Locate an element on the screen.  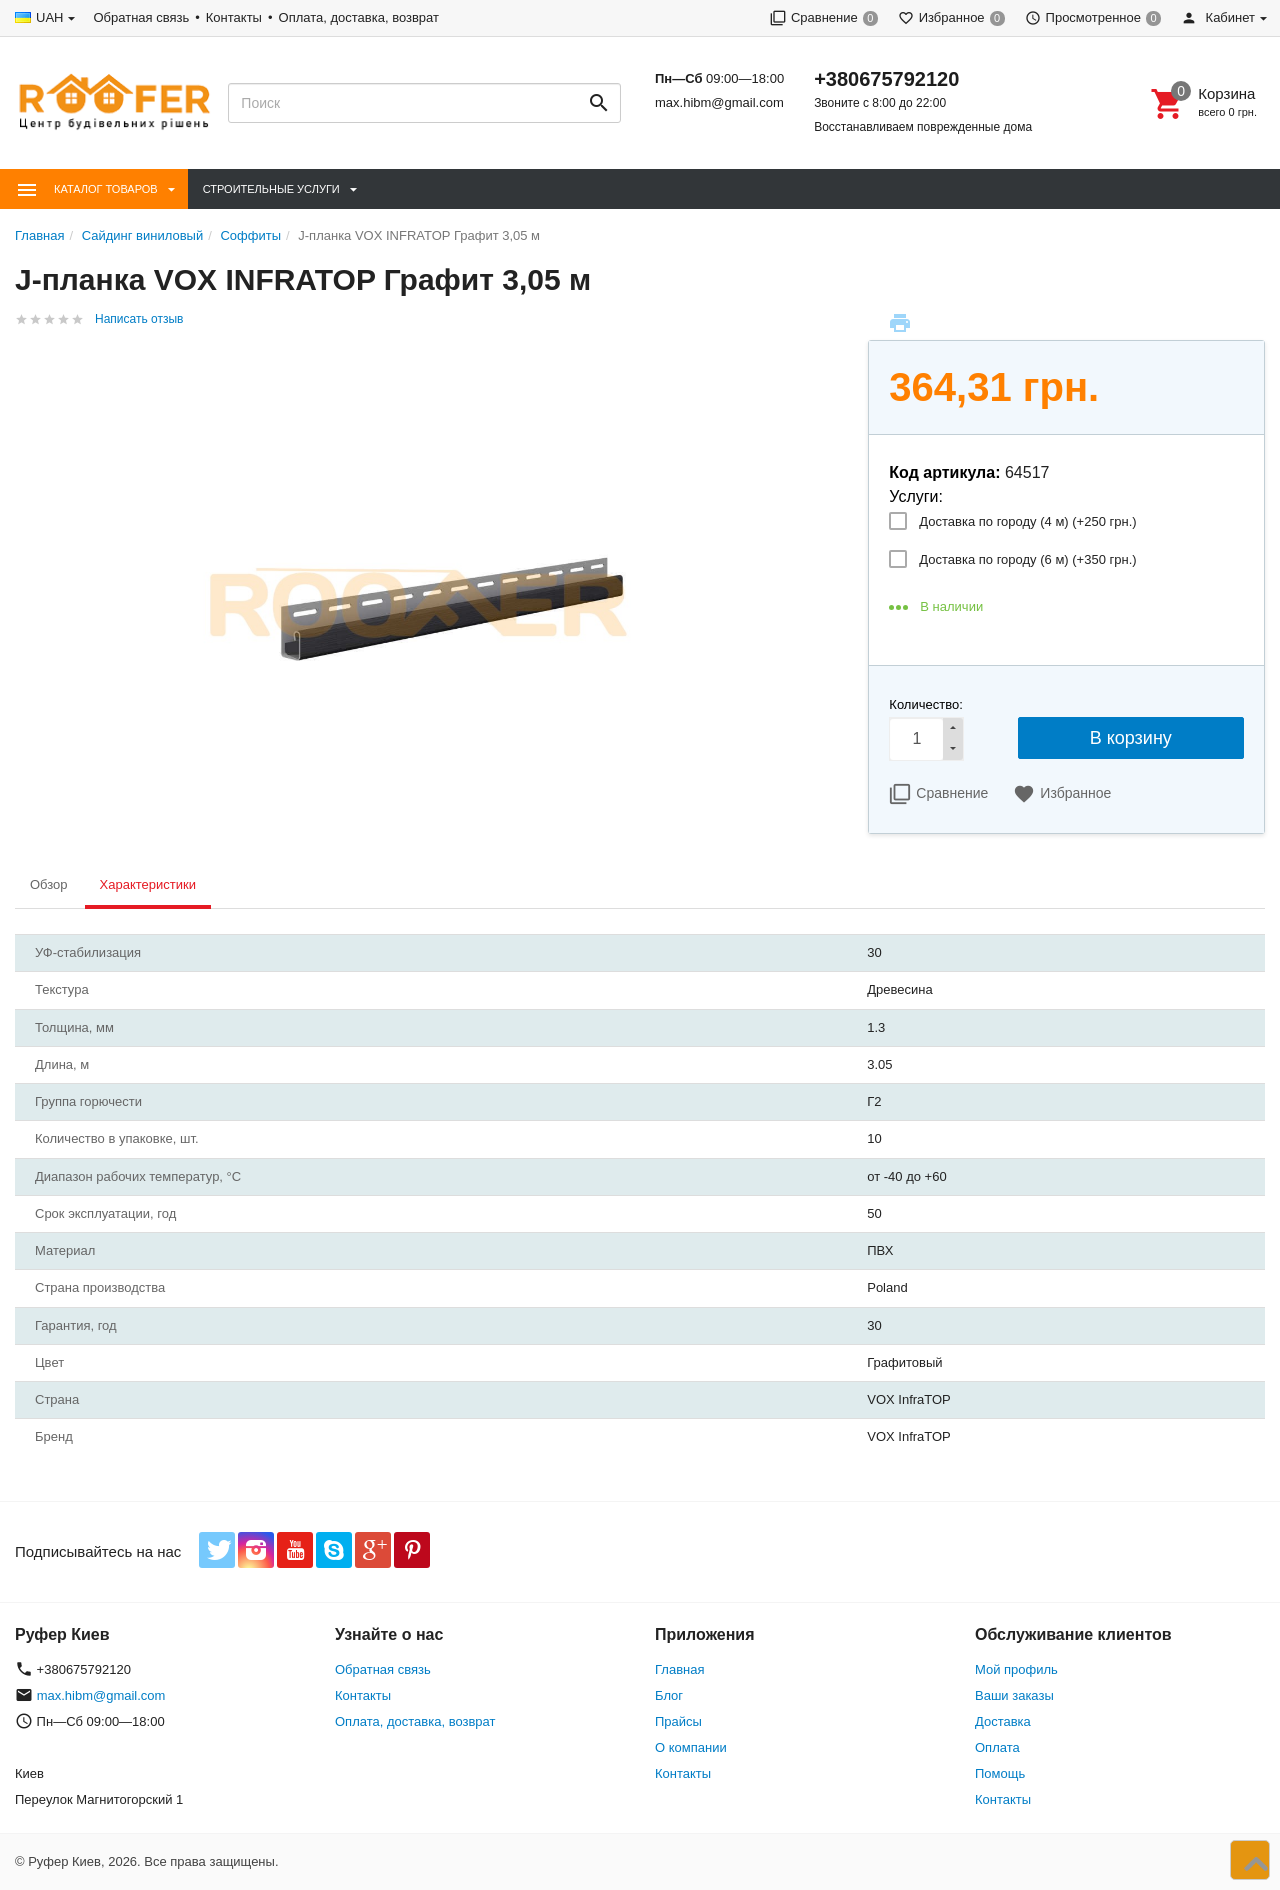
UAH is located at coordinates (49, 17).